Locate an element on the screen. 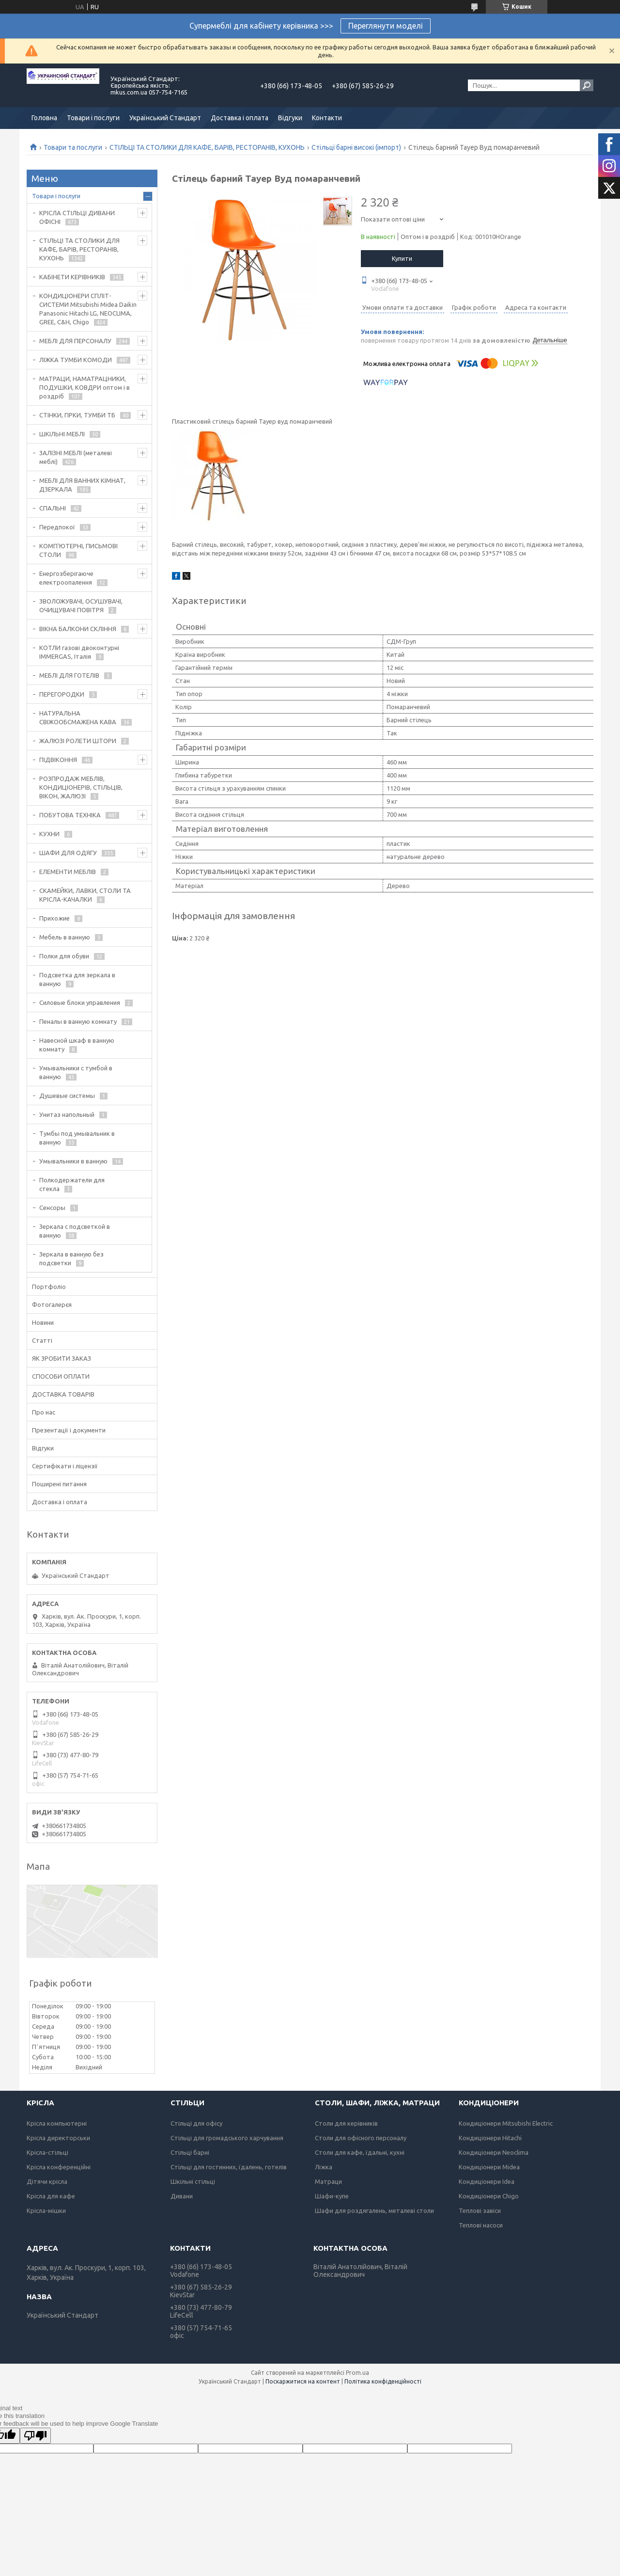 The height and width of the screenshot is (2576, 620). Крісла компьютерні is located at coordinates (57, 2123).